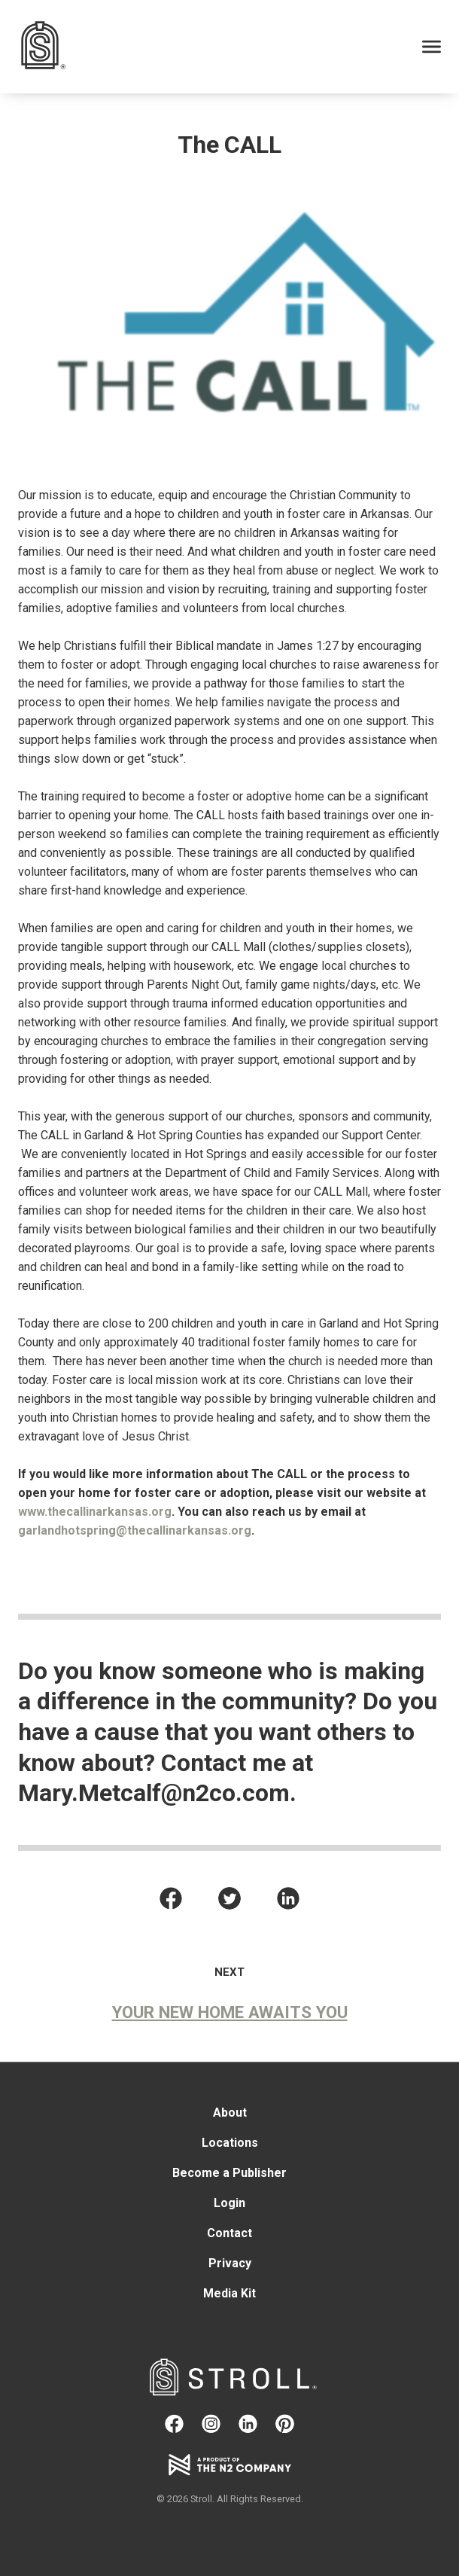 This screenshot has height=2576, width=459. What do you see at coordinates (134, 1530) in the screenshot?
I see `garlandhotspring@thecallinarkansas.org` at bounding box center [134, 1530].